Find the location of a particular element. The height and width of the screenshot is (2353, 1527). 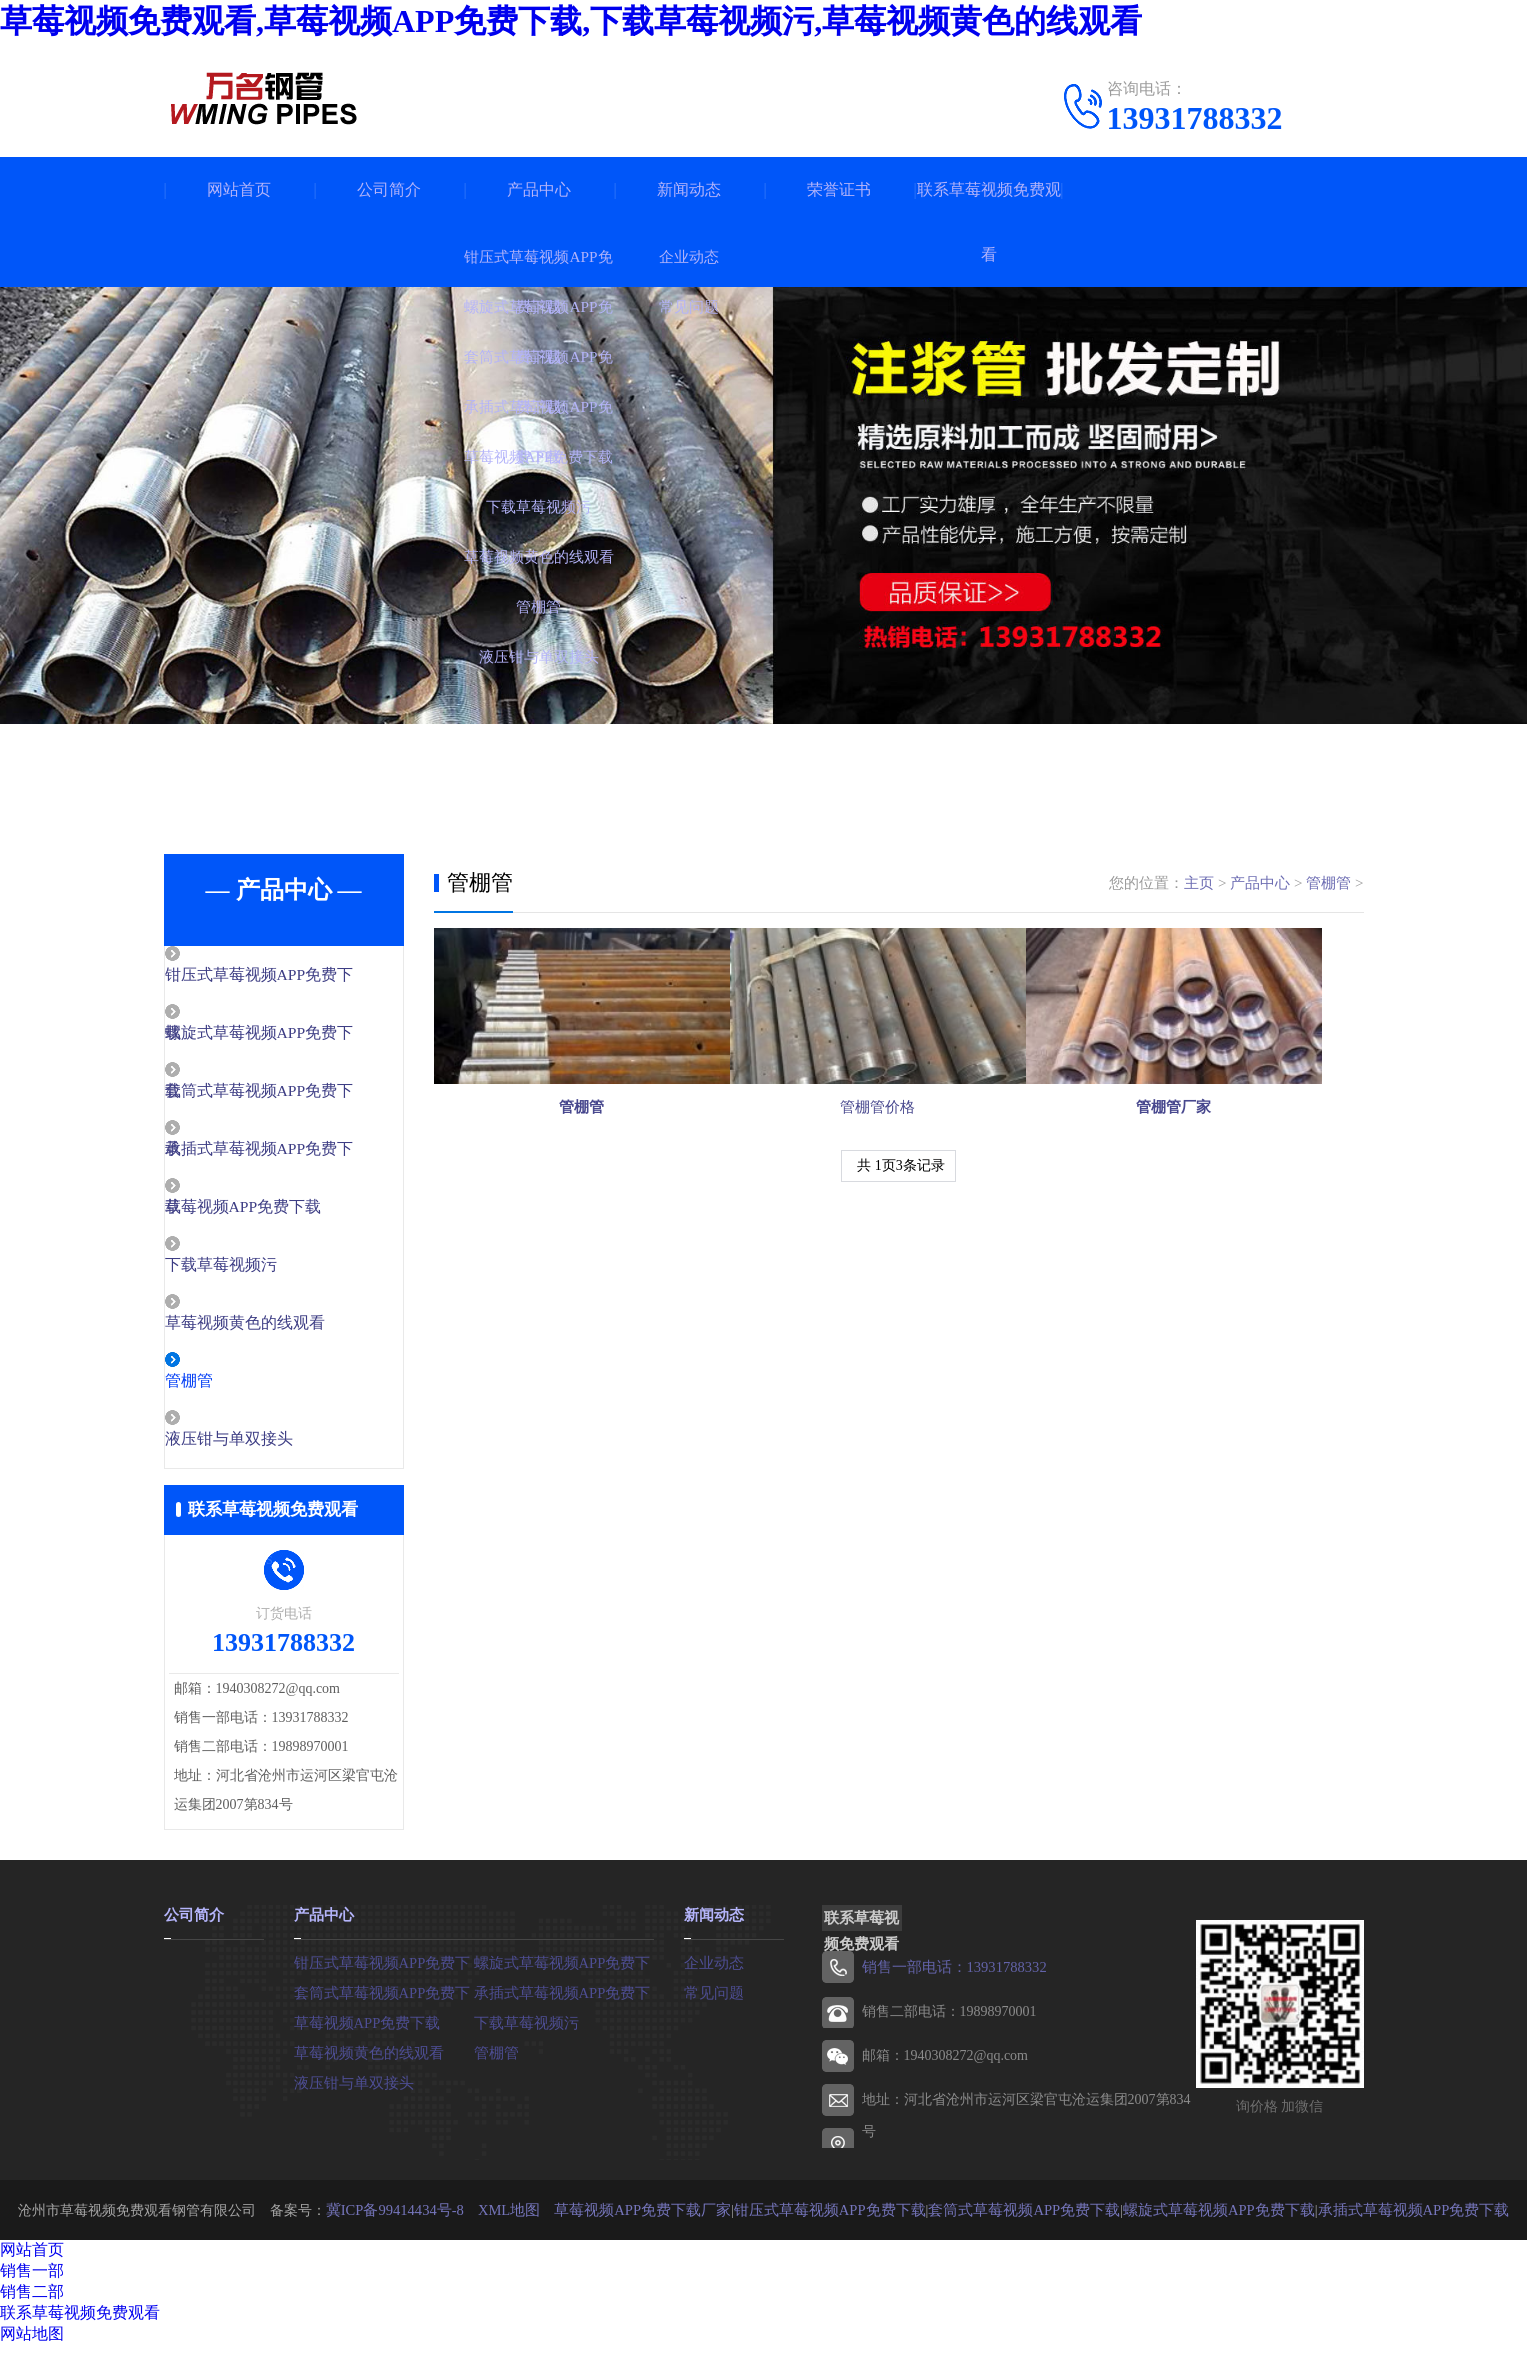

销售一部 is located at coordinates (32, 2278).